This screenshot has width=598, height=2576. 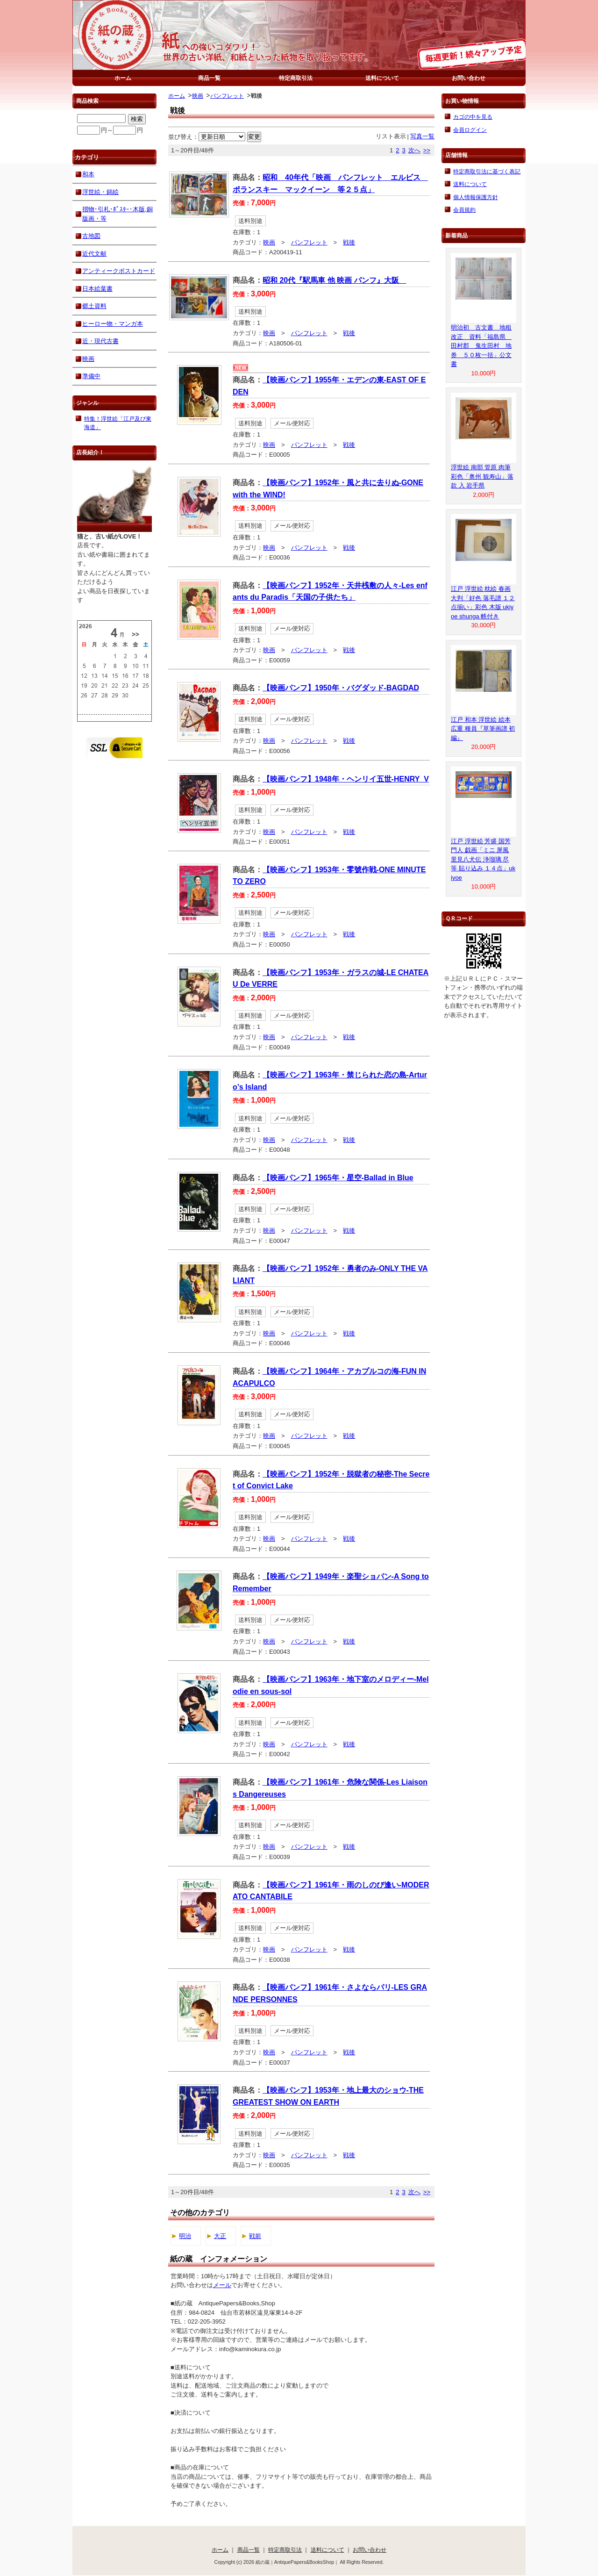 I want to click on 近・現代古書, so click(x=100, y=340).